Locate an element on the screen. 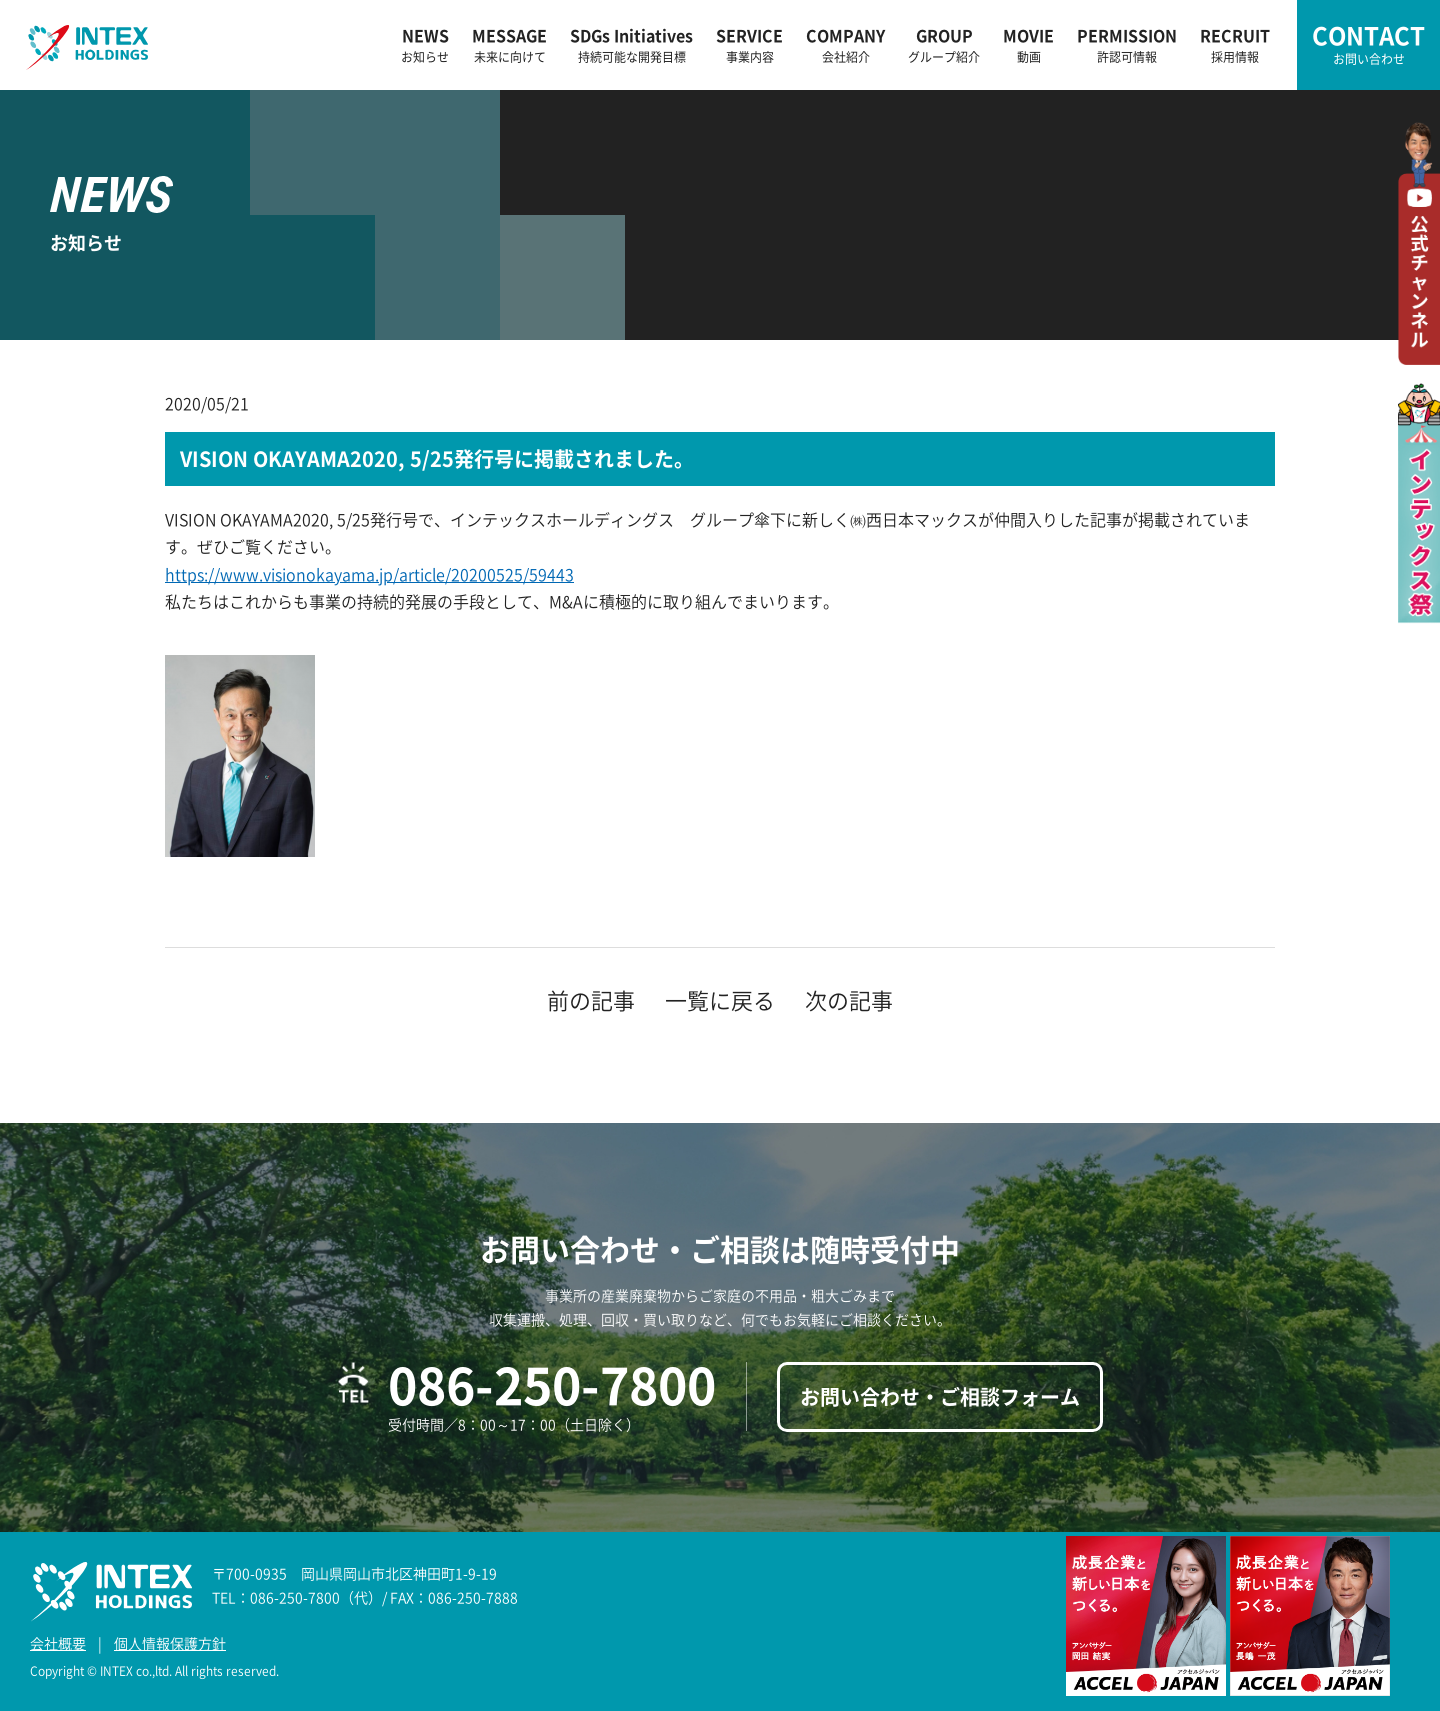  次の記事 is located at coordinates (849, 999).